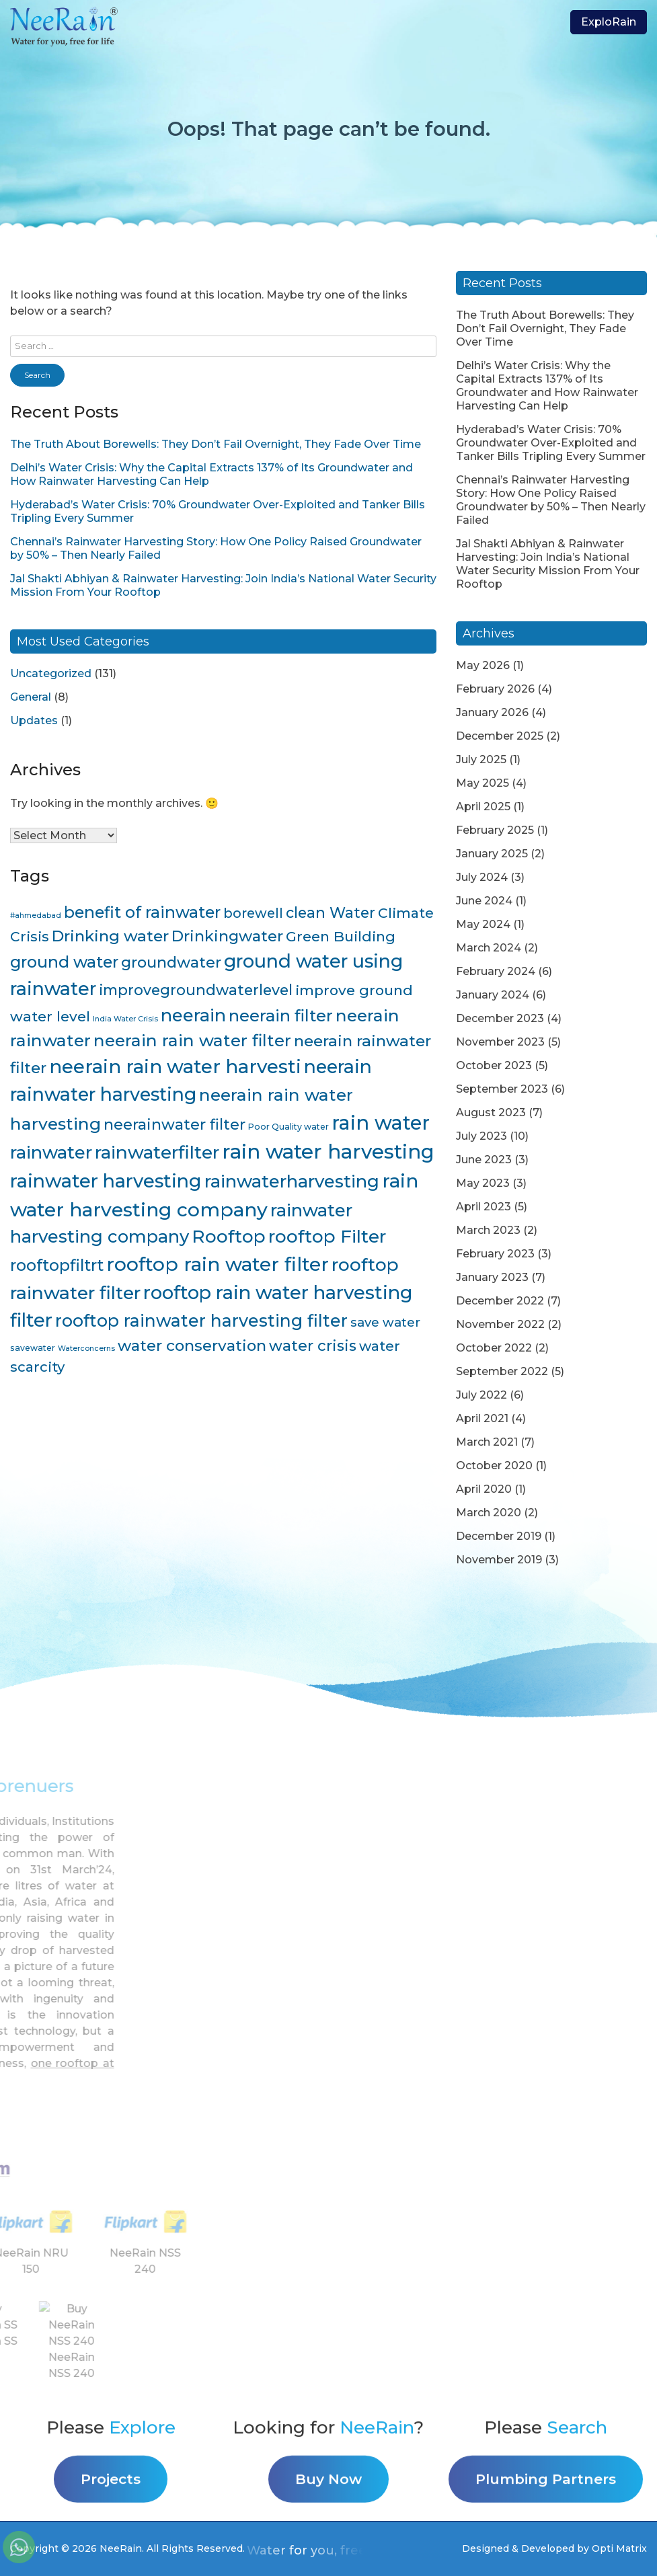  I want to click on April 2021, so click(482, 1418).